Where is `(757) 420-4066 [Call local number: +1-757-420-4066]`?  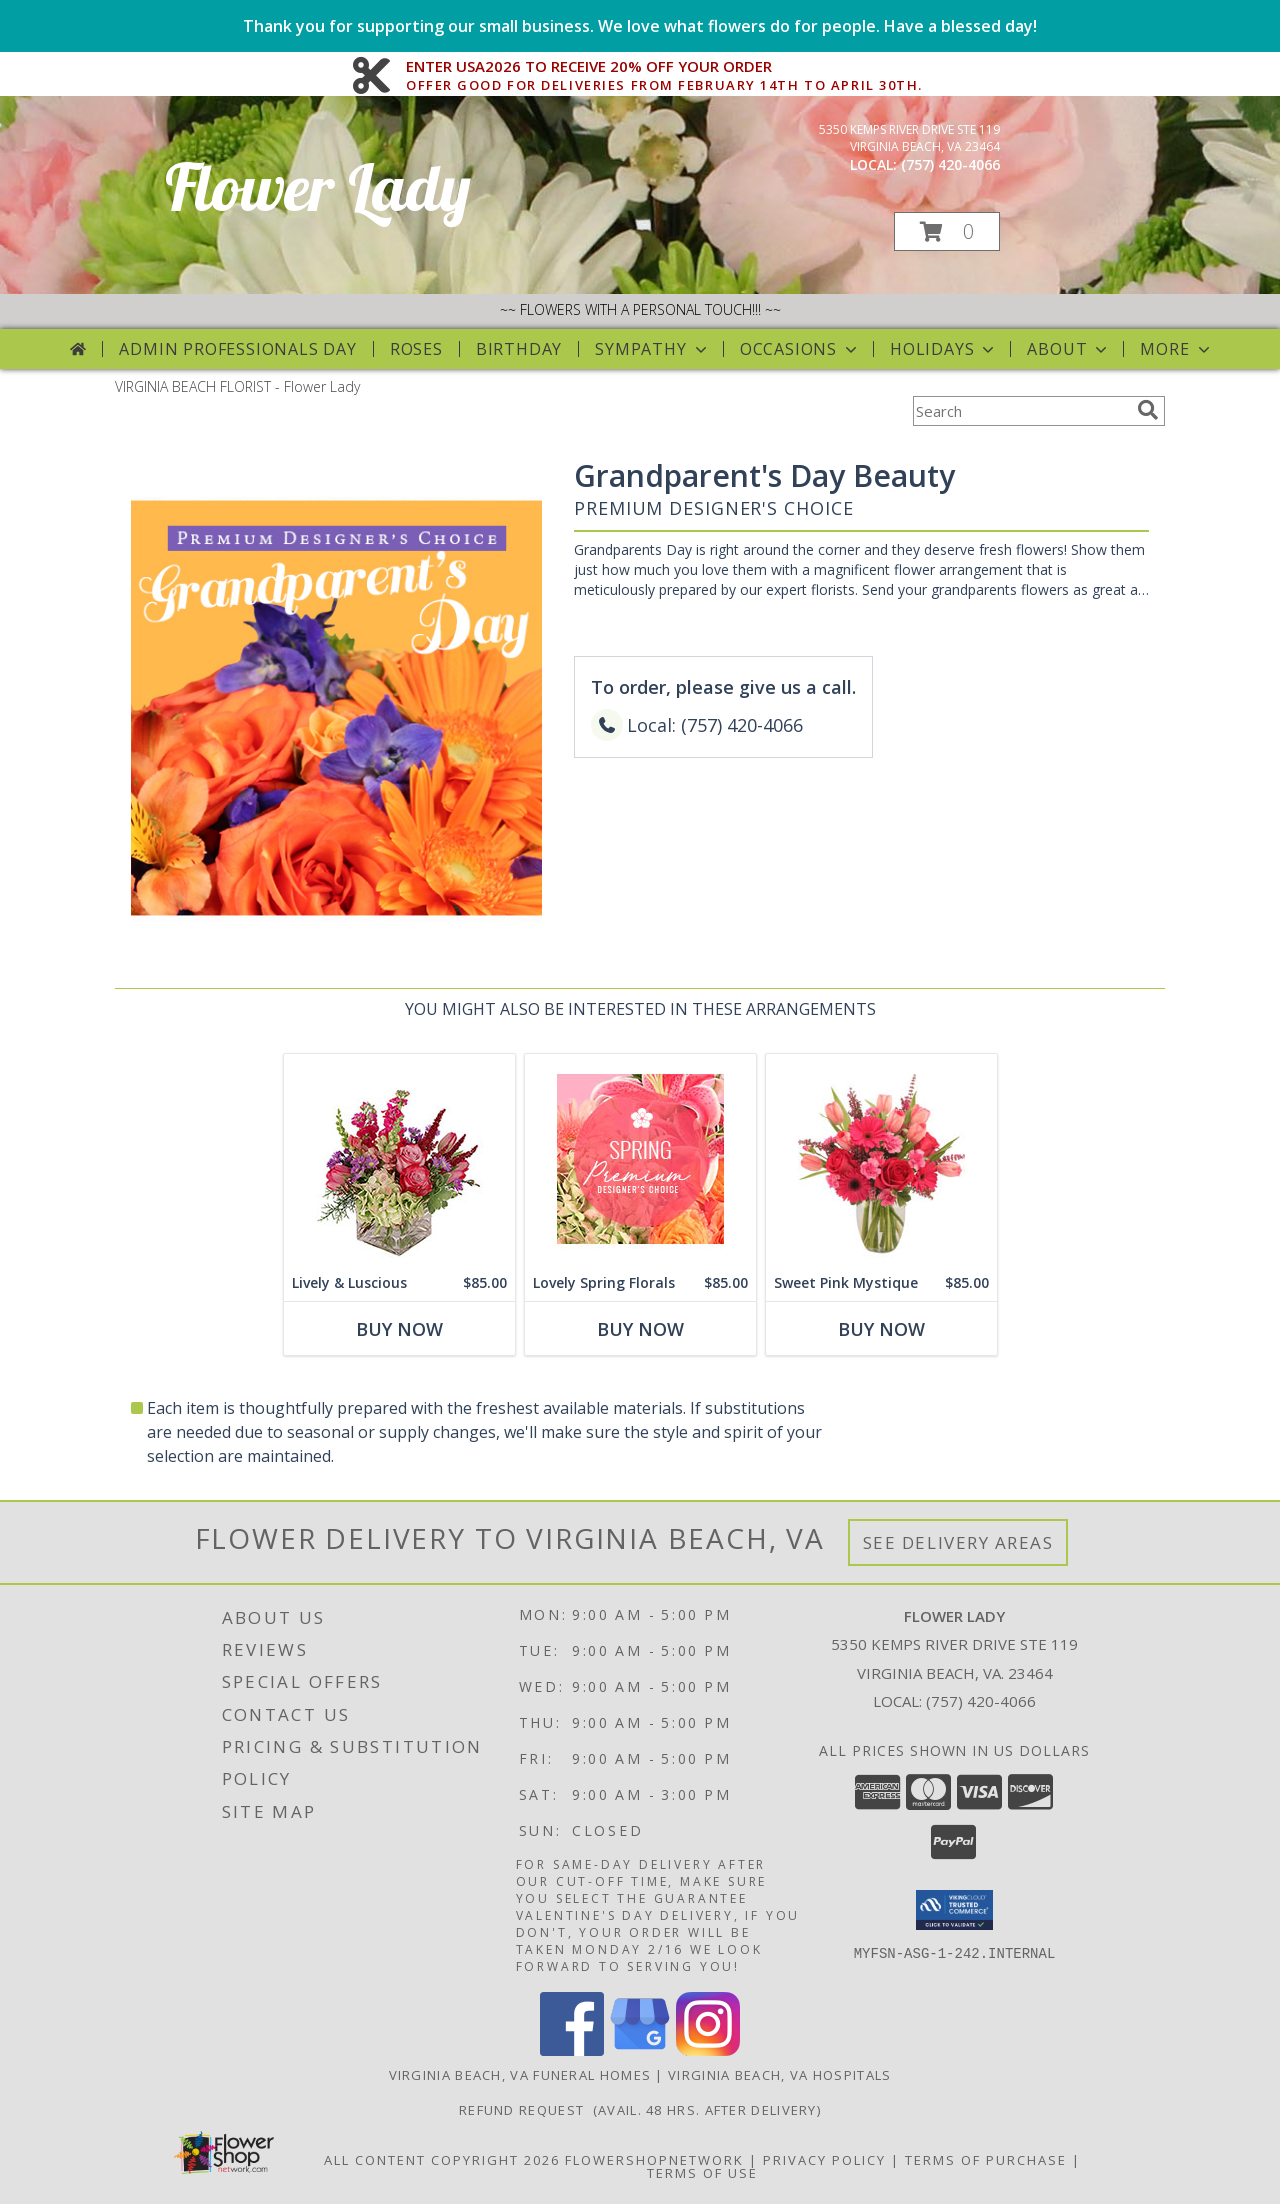 (757) 420-4066 [Call local number: +1-757-420-4066] is located at coordinates (950, 164).